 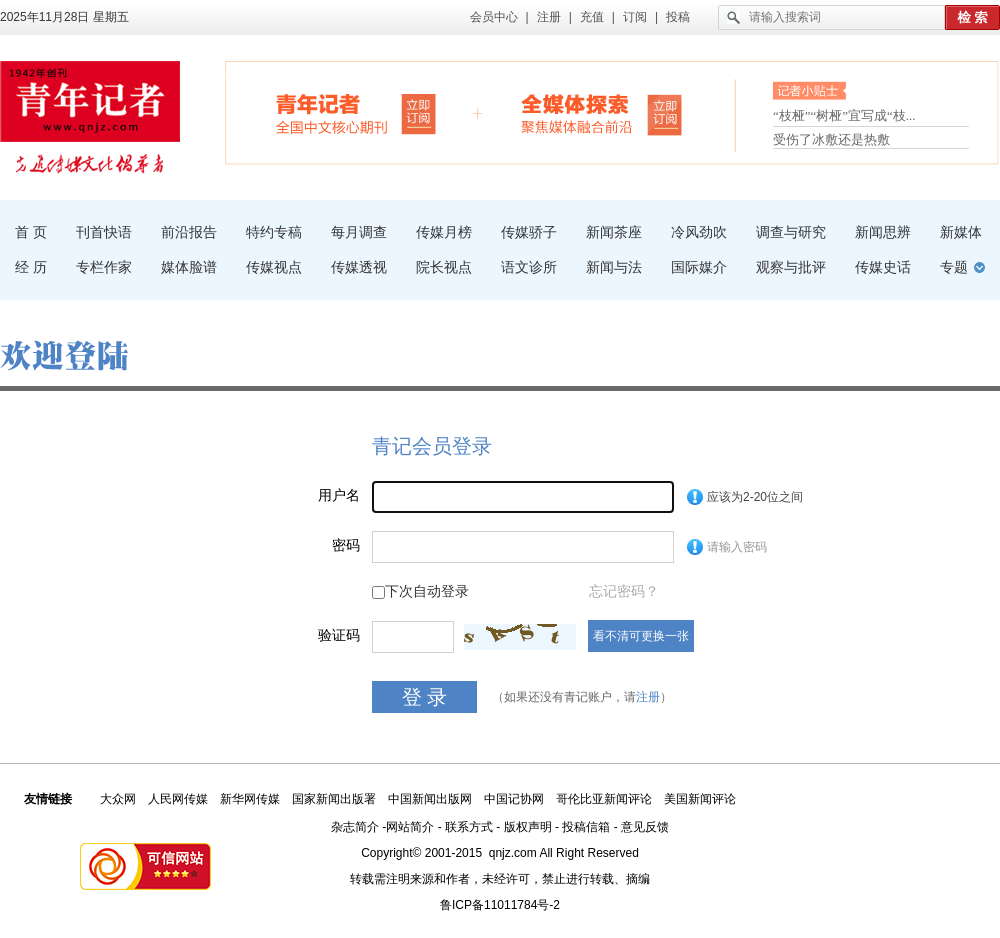 What do you see at coordinates (359, 232) in the screenshot?
I see `每月调查` at bounding box center [359, 232].